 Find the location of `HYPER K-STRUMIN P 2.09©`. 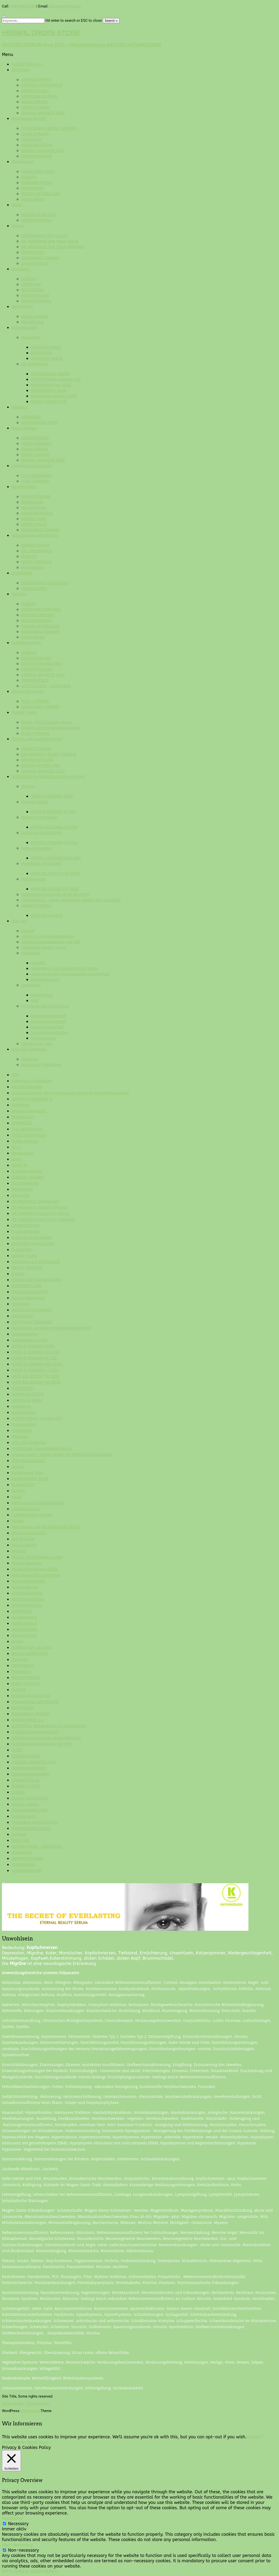

HYPER K-STRUMIN P 2.09© is located at coordinates (54, 827).